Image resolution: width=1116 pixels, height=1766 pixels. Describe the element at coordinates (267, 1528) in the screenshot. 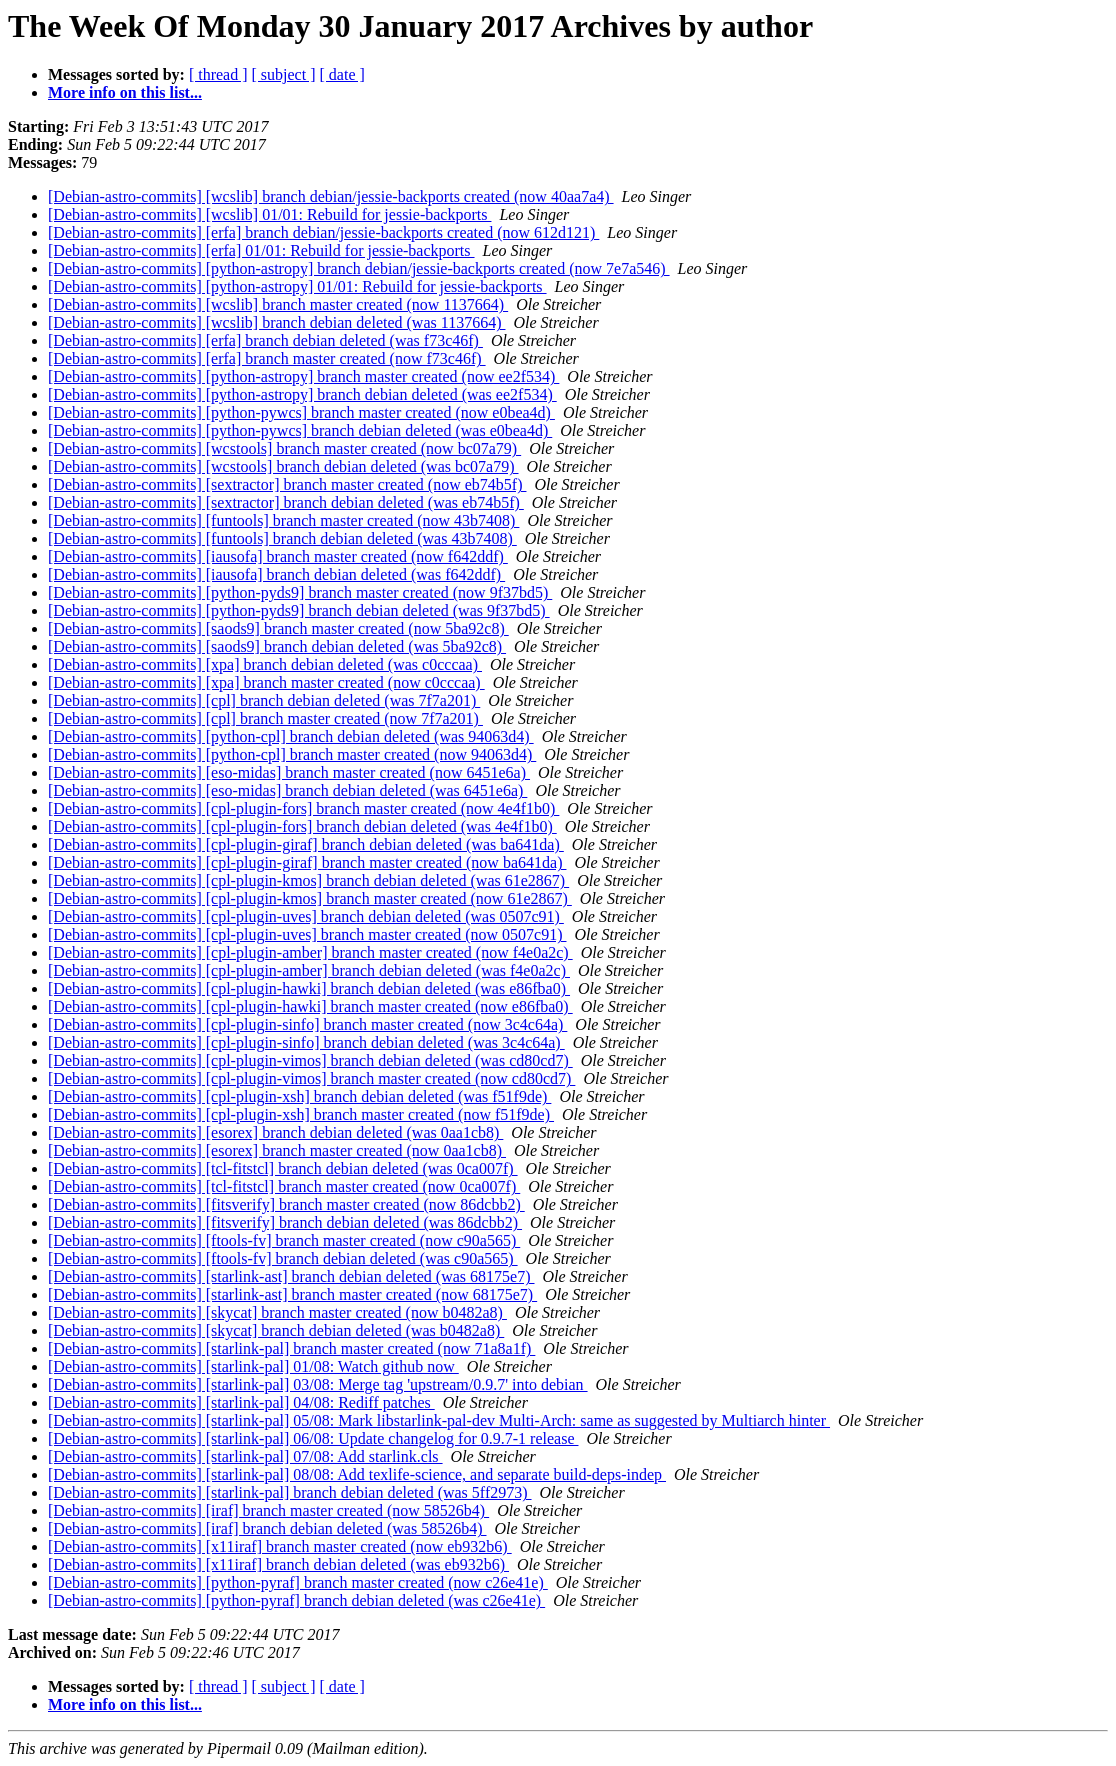

I see `[Debian-astro-commits] [iraf] branch debian deleted (was 58526b4)` at that location.